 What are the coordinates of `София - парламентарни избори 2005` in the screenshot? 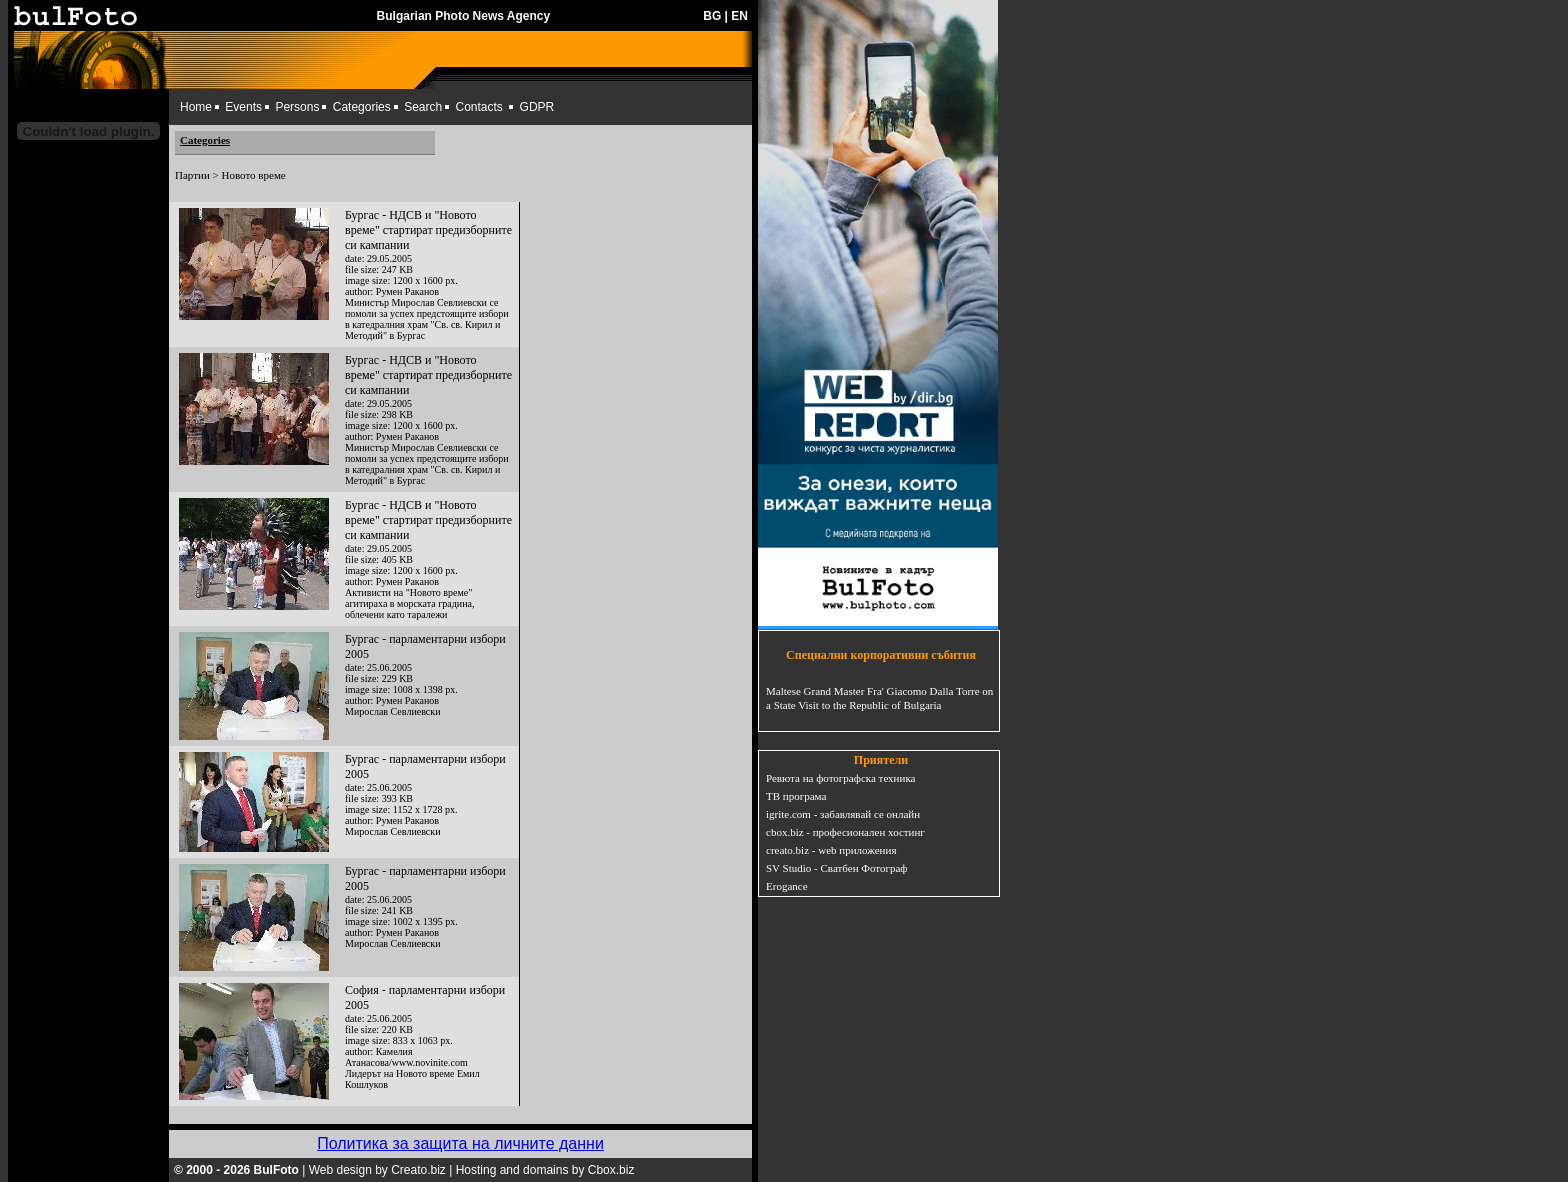 It's located at (425, 997).